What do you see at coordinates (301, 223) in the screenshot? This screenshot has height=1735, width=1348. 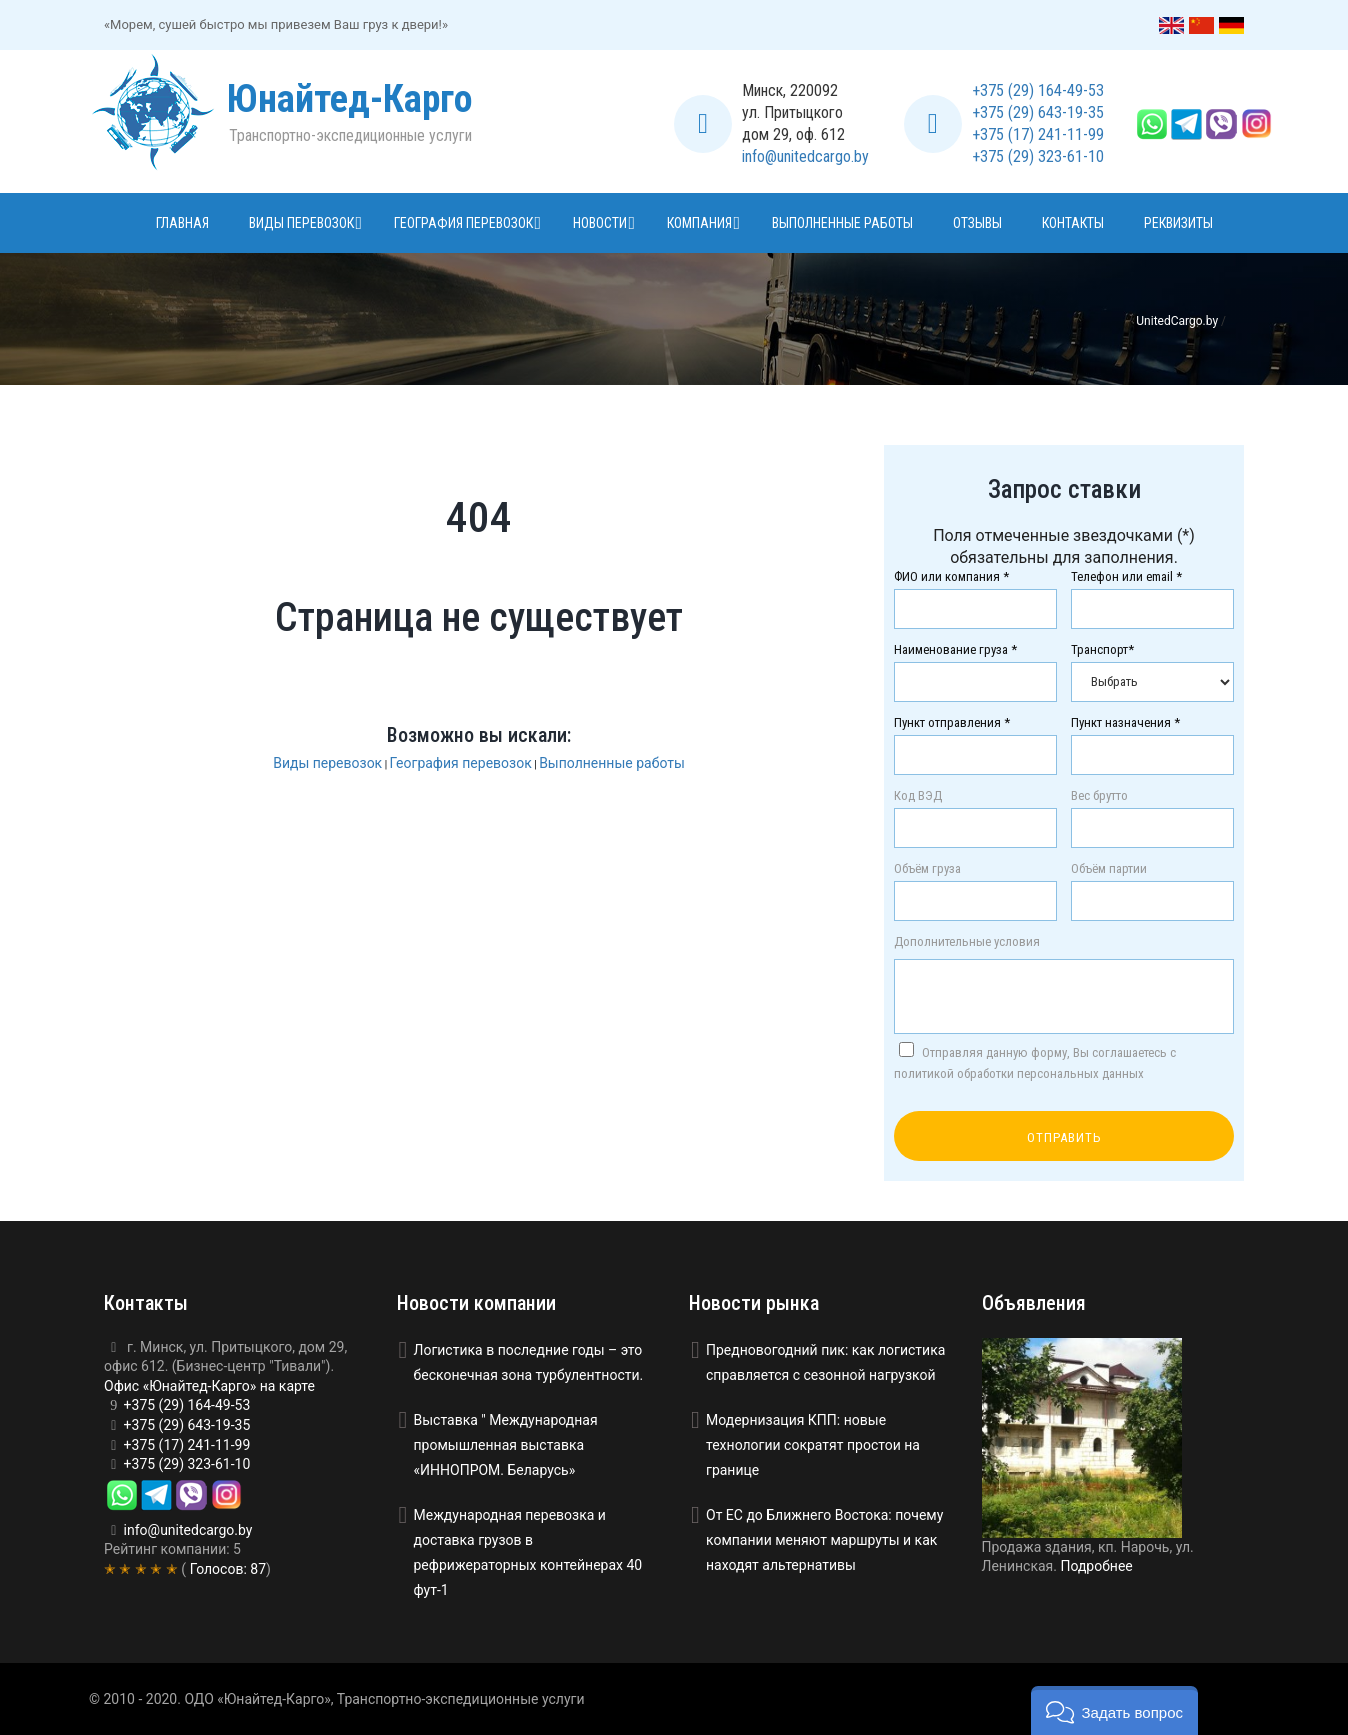 I see `Виды перевозок` at bounding box center [301, 223].